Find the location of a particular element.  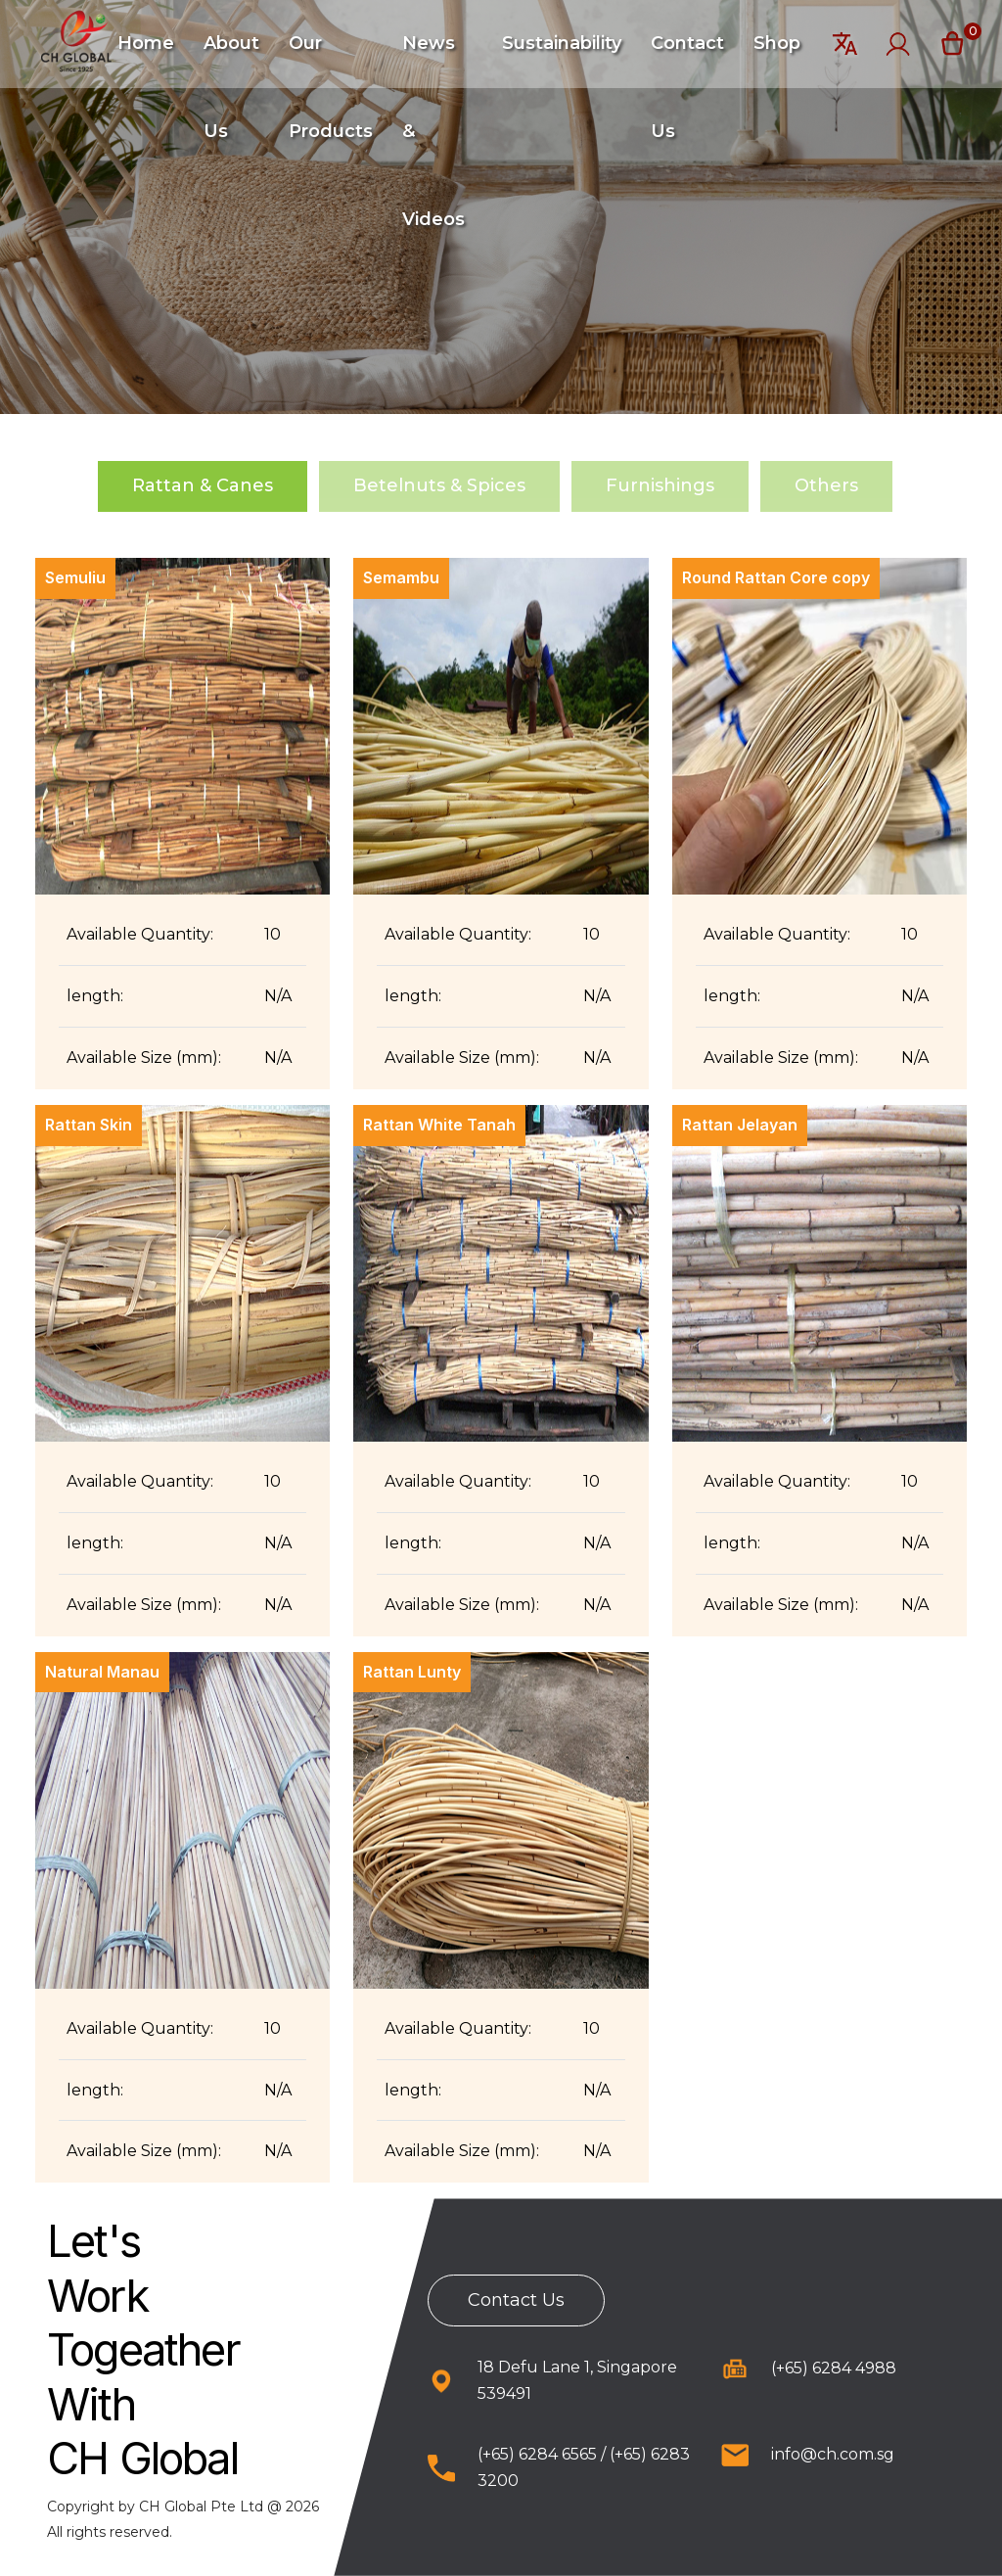

Home is located at coordinates (145, 43).